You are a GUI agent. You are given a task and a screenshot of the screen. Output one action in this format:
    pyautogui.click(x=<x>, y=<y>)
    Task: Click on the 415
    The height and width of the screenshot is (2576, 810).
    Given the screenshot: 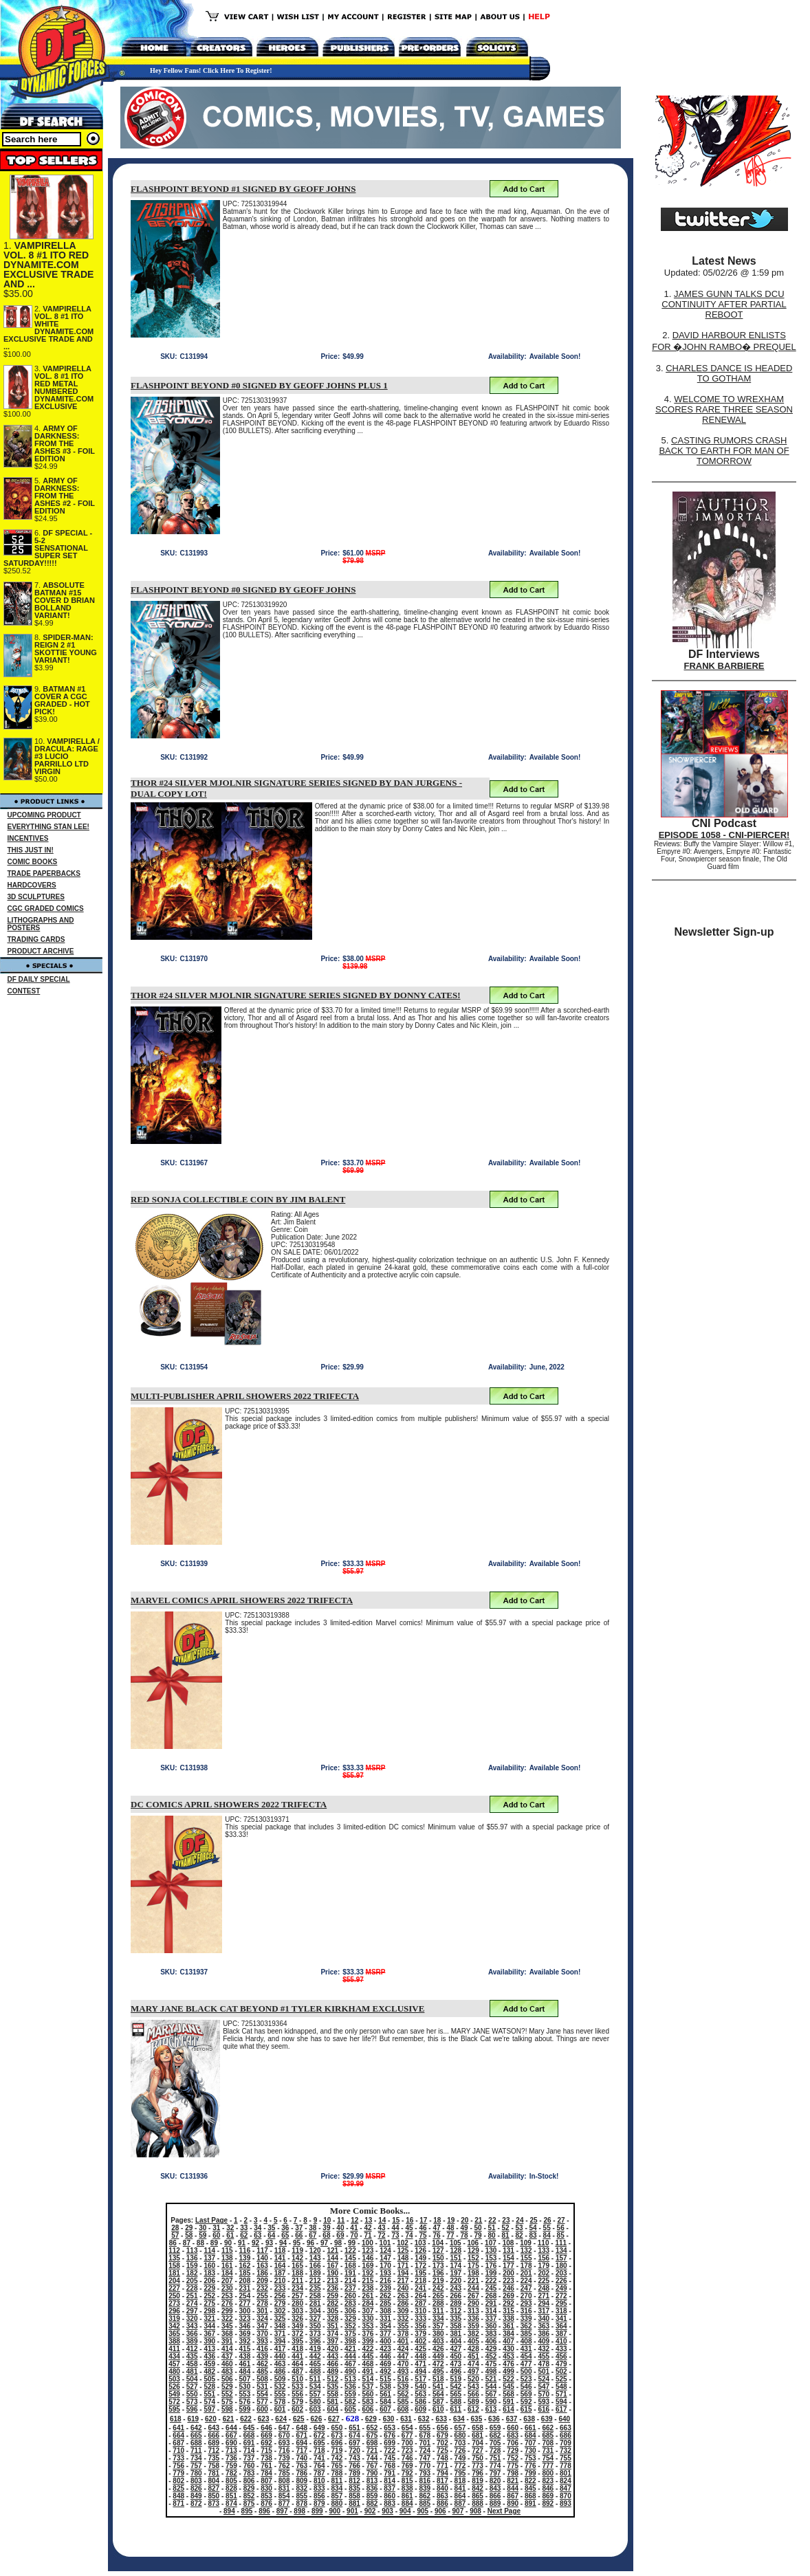 What is the action you would take?
    pyautogui.click(x=245, y=2349)
    